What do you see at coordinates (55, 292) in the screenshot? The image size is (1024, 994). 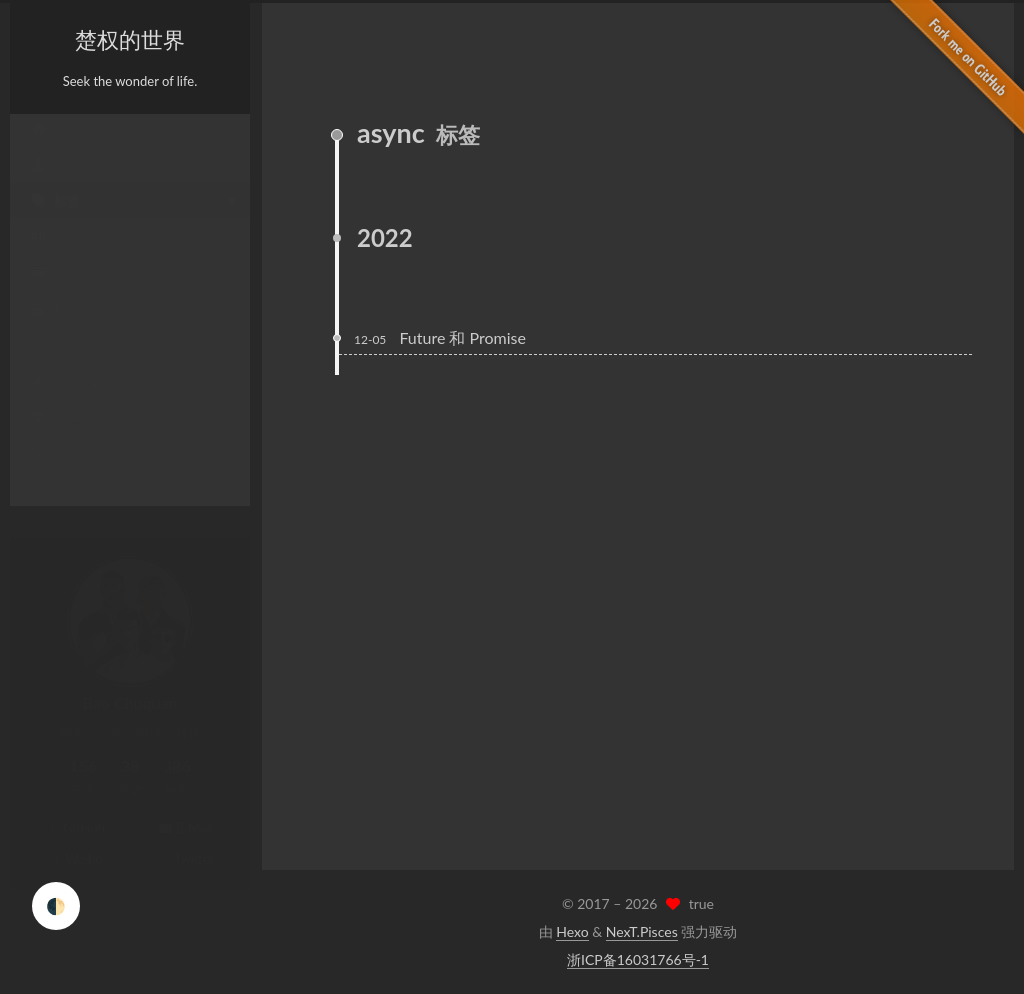 I see `归档` at bounding box center [55, 292].